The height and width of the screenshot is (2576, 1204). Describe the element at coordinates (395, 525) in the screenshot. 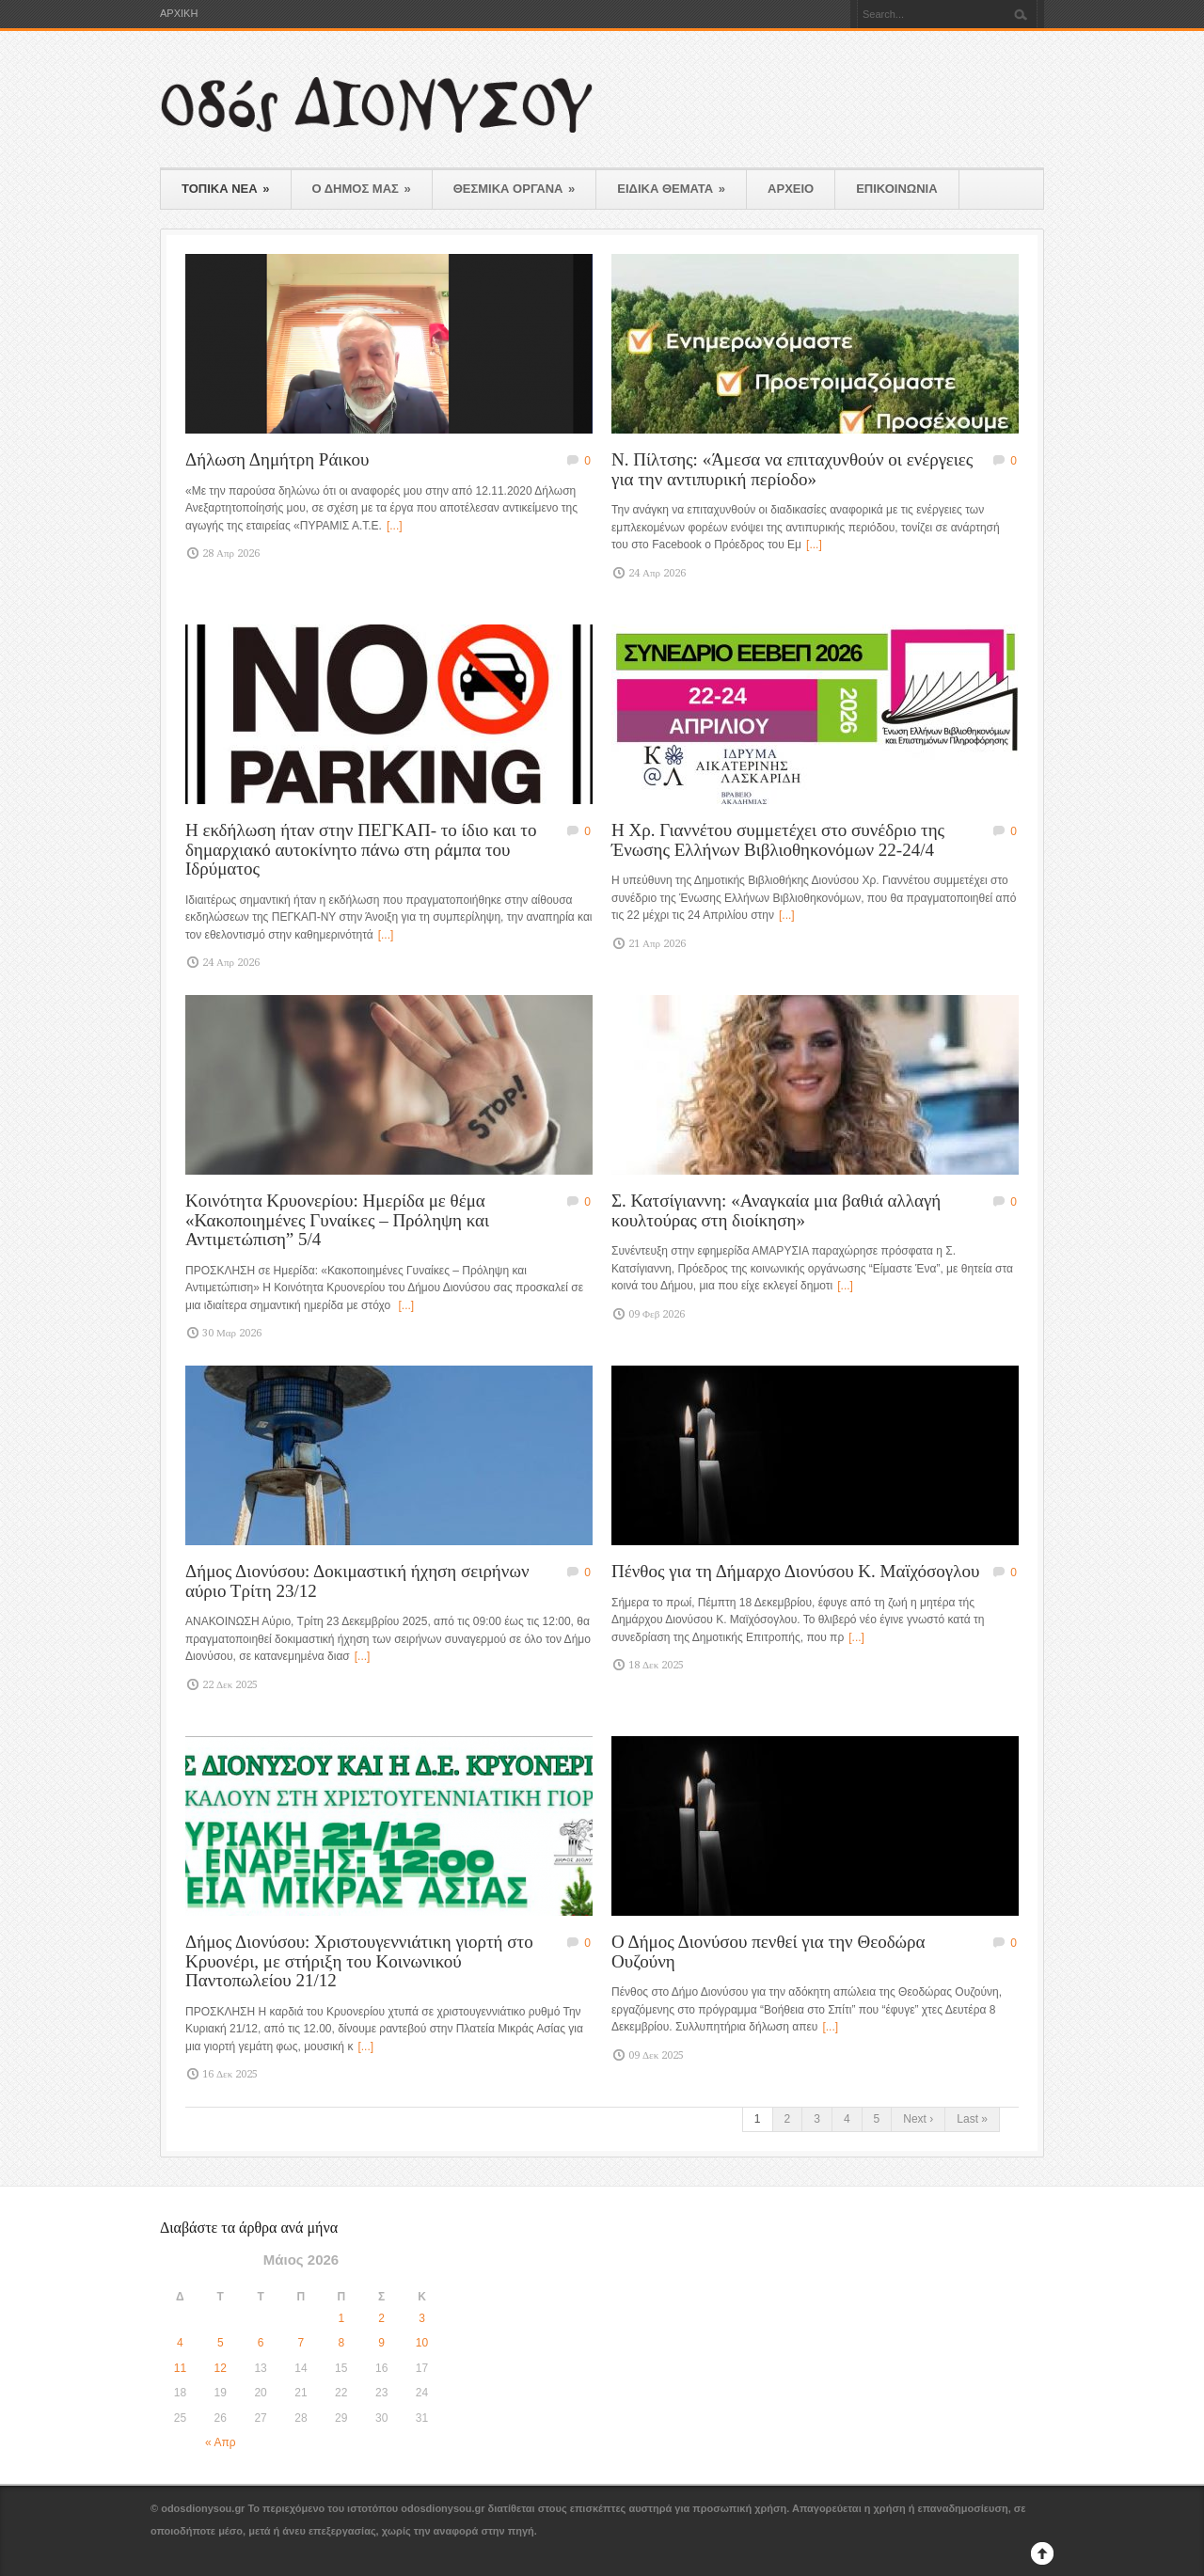

I see `[...]` at that location.